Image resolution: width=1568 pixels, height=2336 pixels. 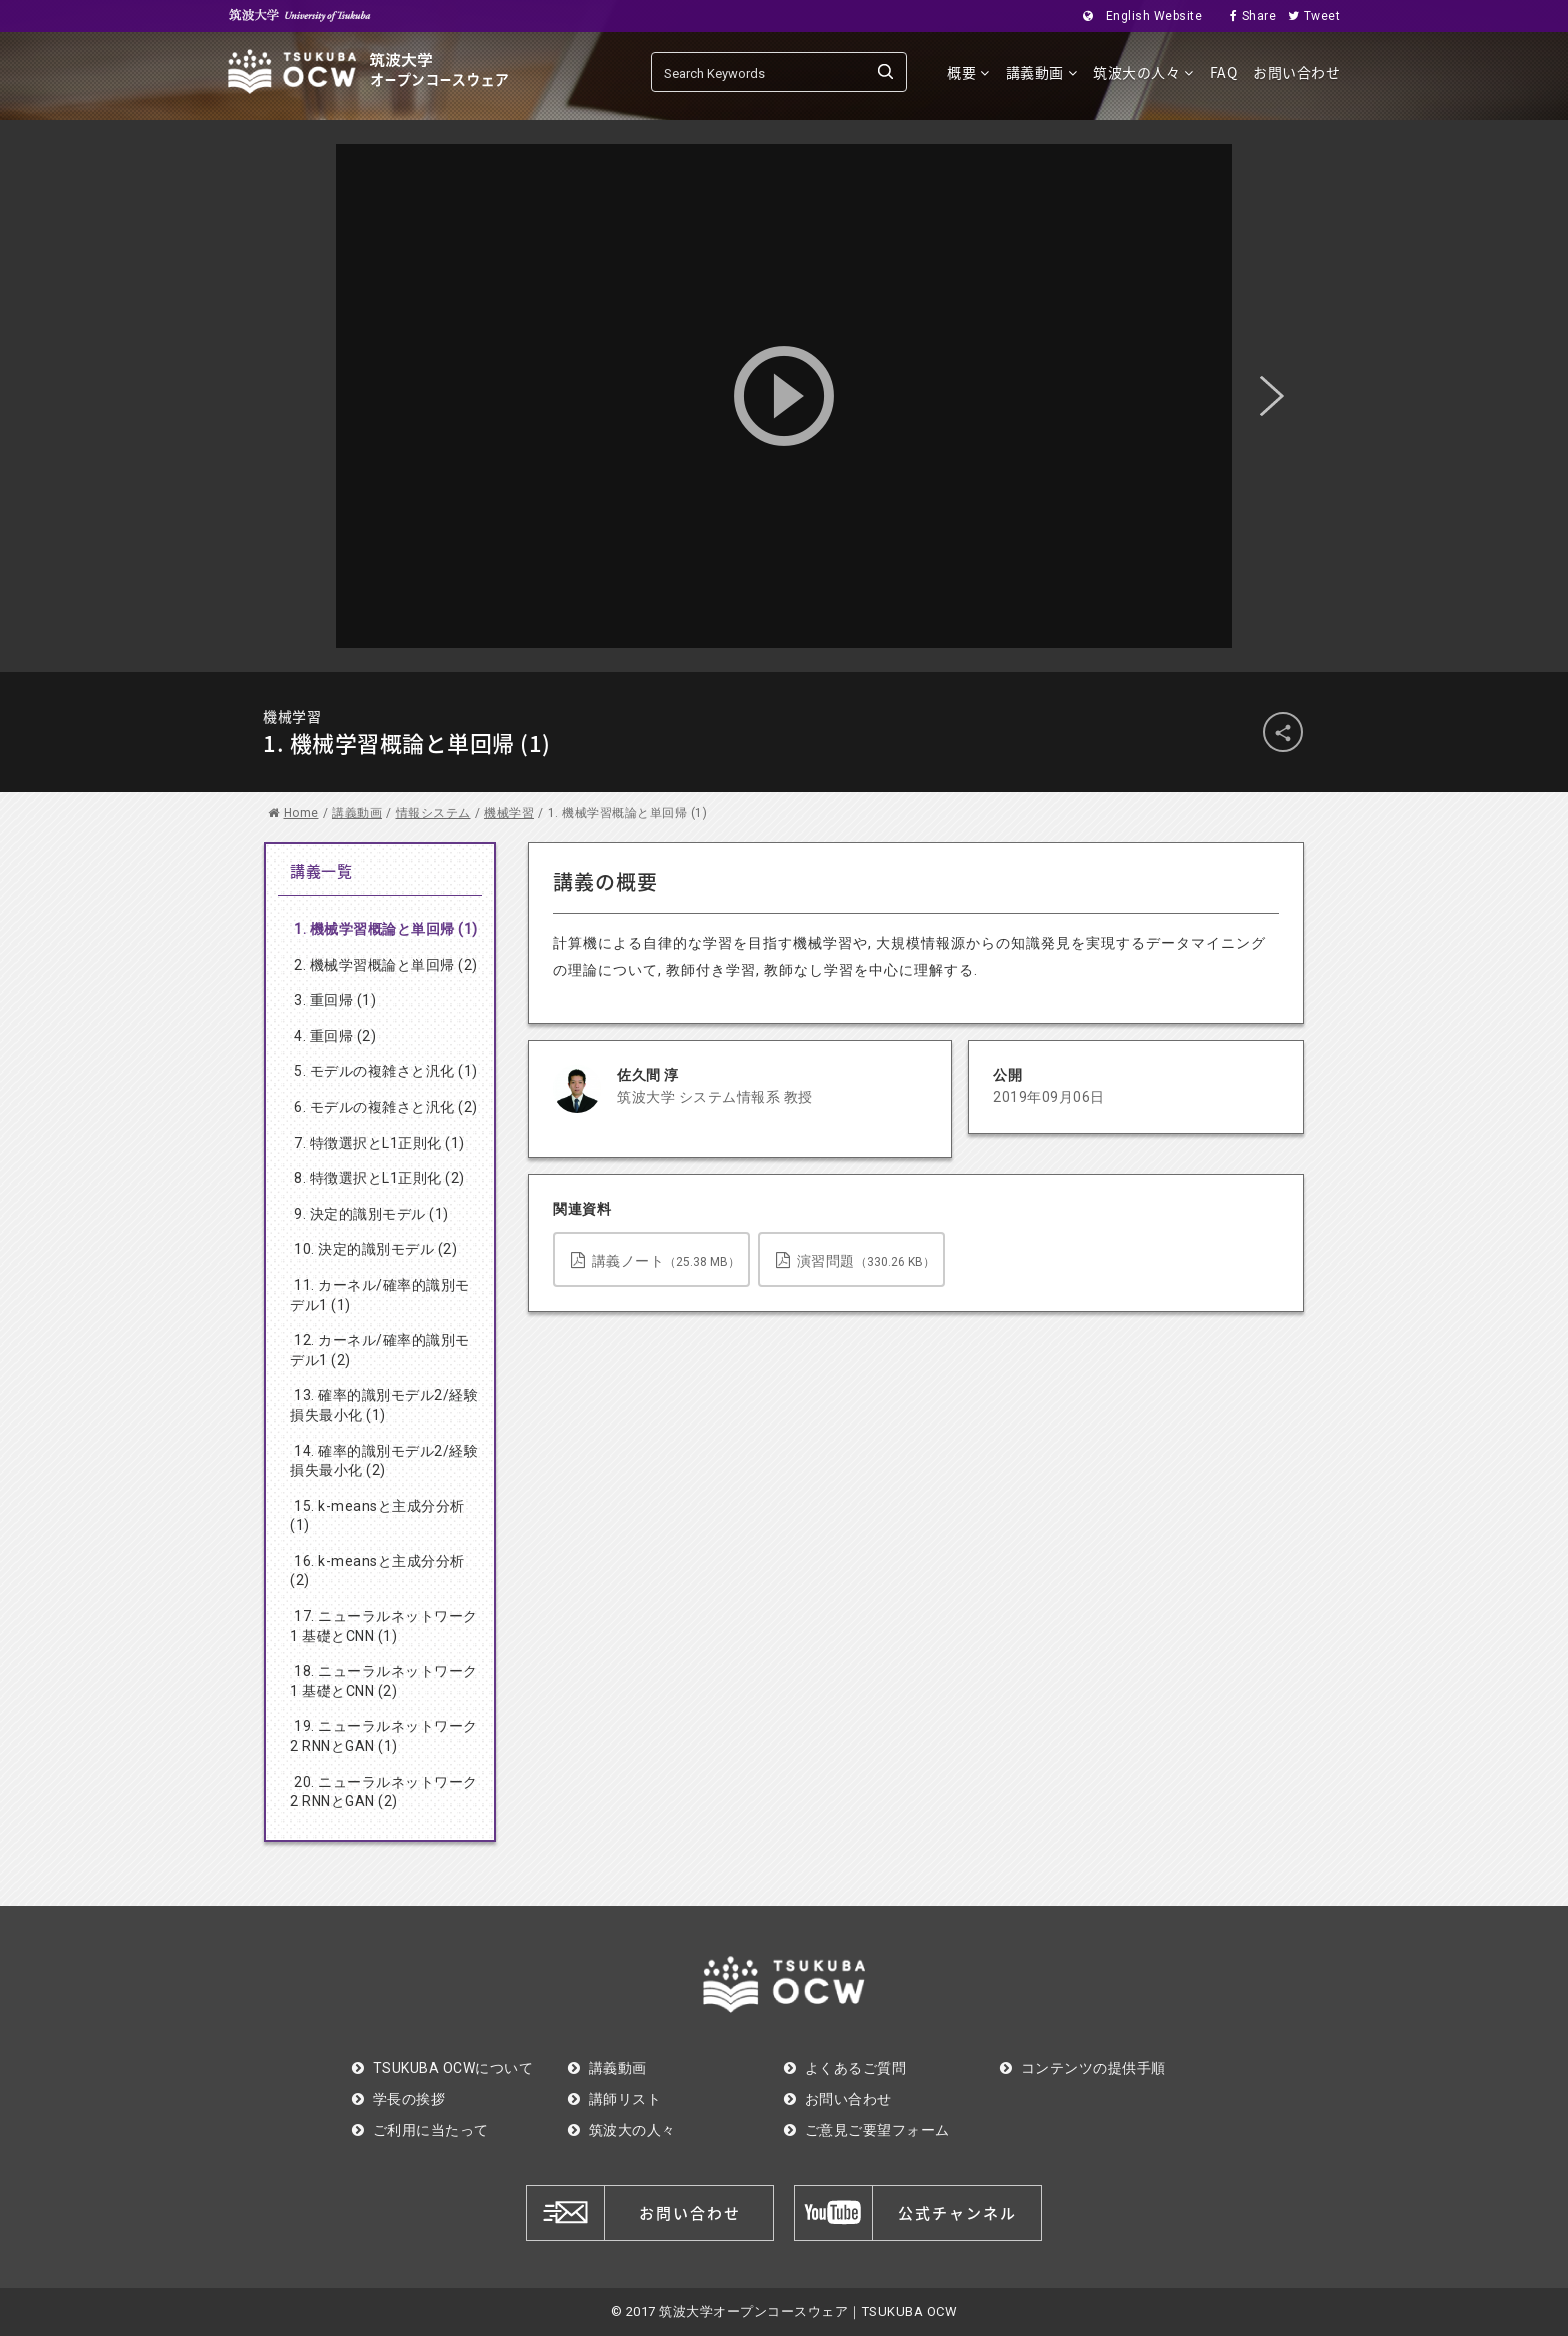 I want to click on 講義動画, so click(x=1042, y=72).